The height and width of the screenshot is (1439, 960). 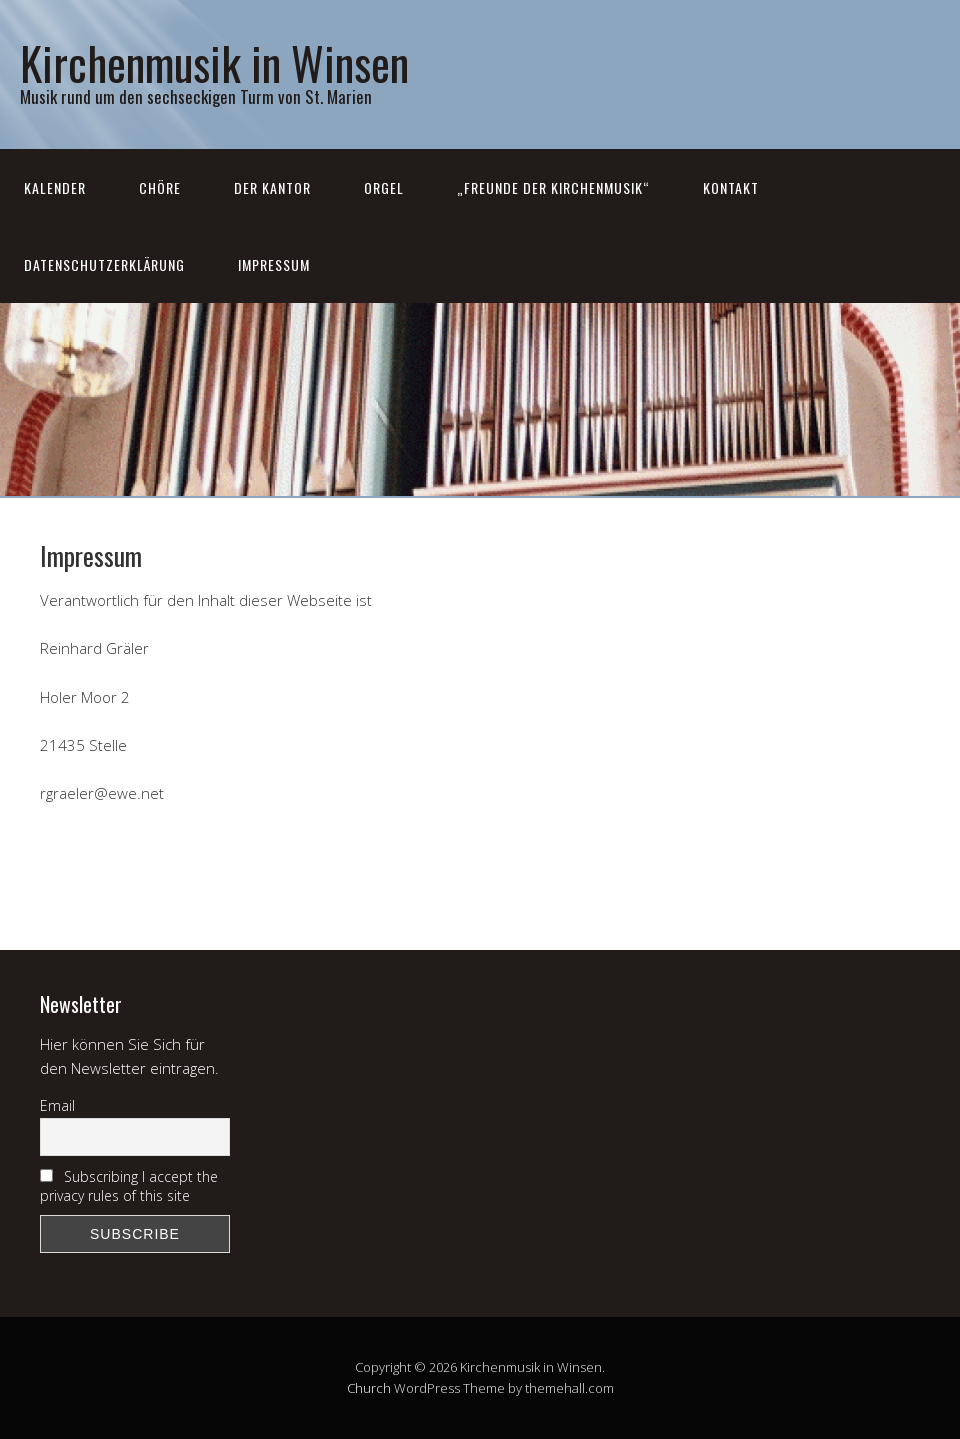 What do you see at coordinates (160, 187) in the screenshot?
I see `Chöre` at bounding box center [160, 187].